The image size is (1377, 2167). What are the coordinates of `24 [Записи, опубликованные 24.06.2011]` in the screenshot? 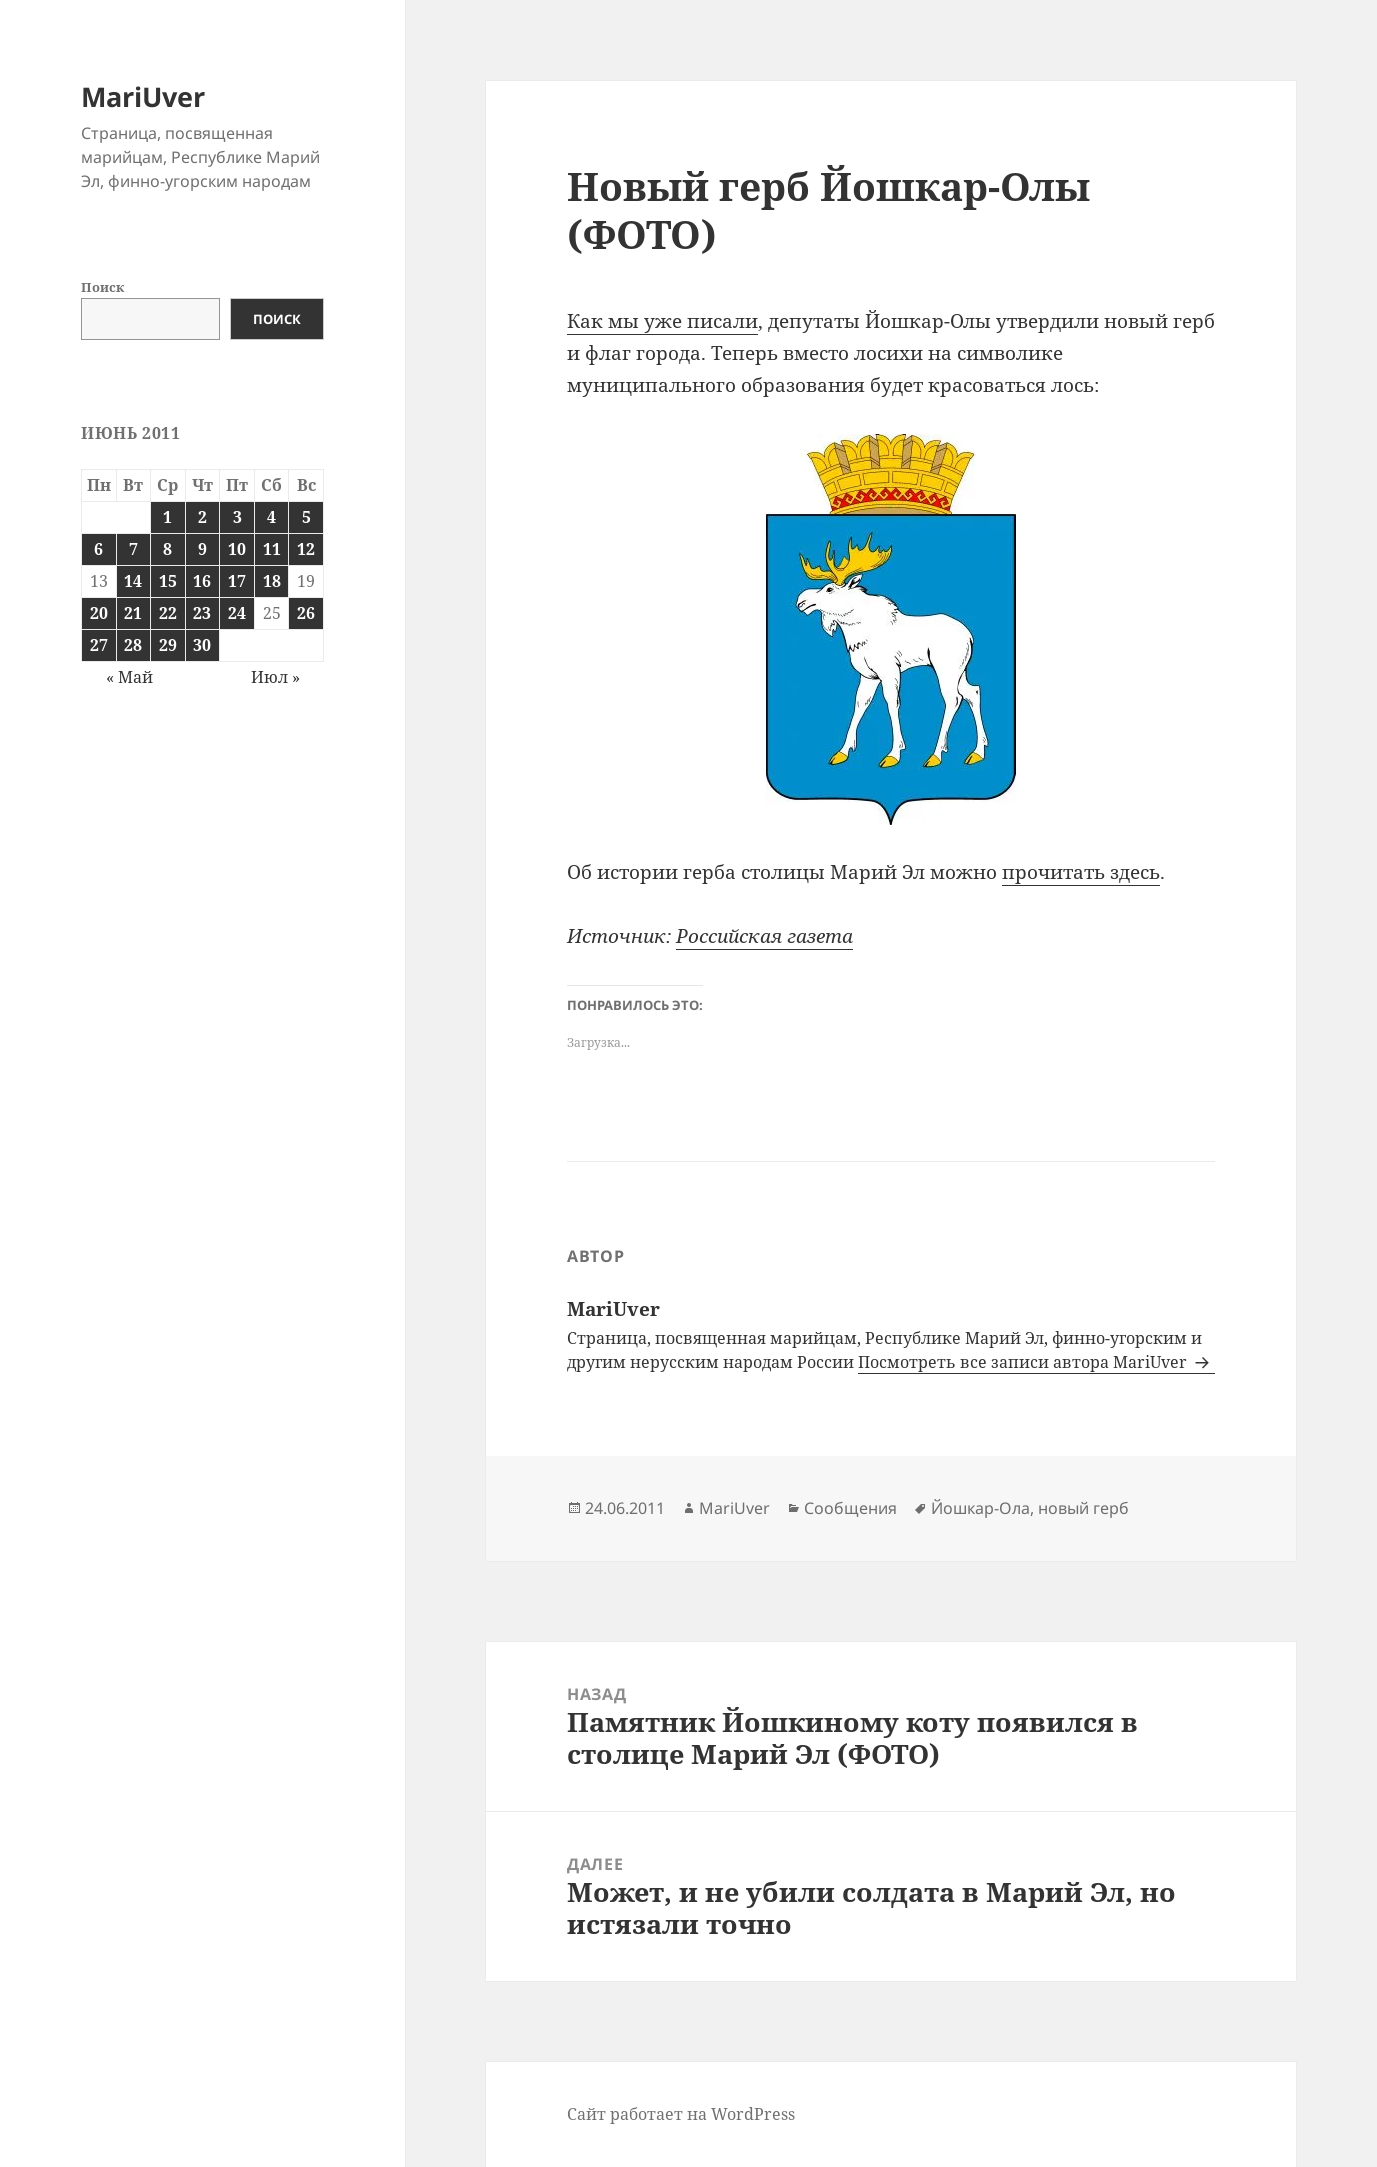 It's located at (237, 613).